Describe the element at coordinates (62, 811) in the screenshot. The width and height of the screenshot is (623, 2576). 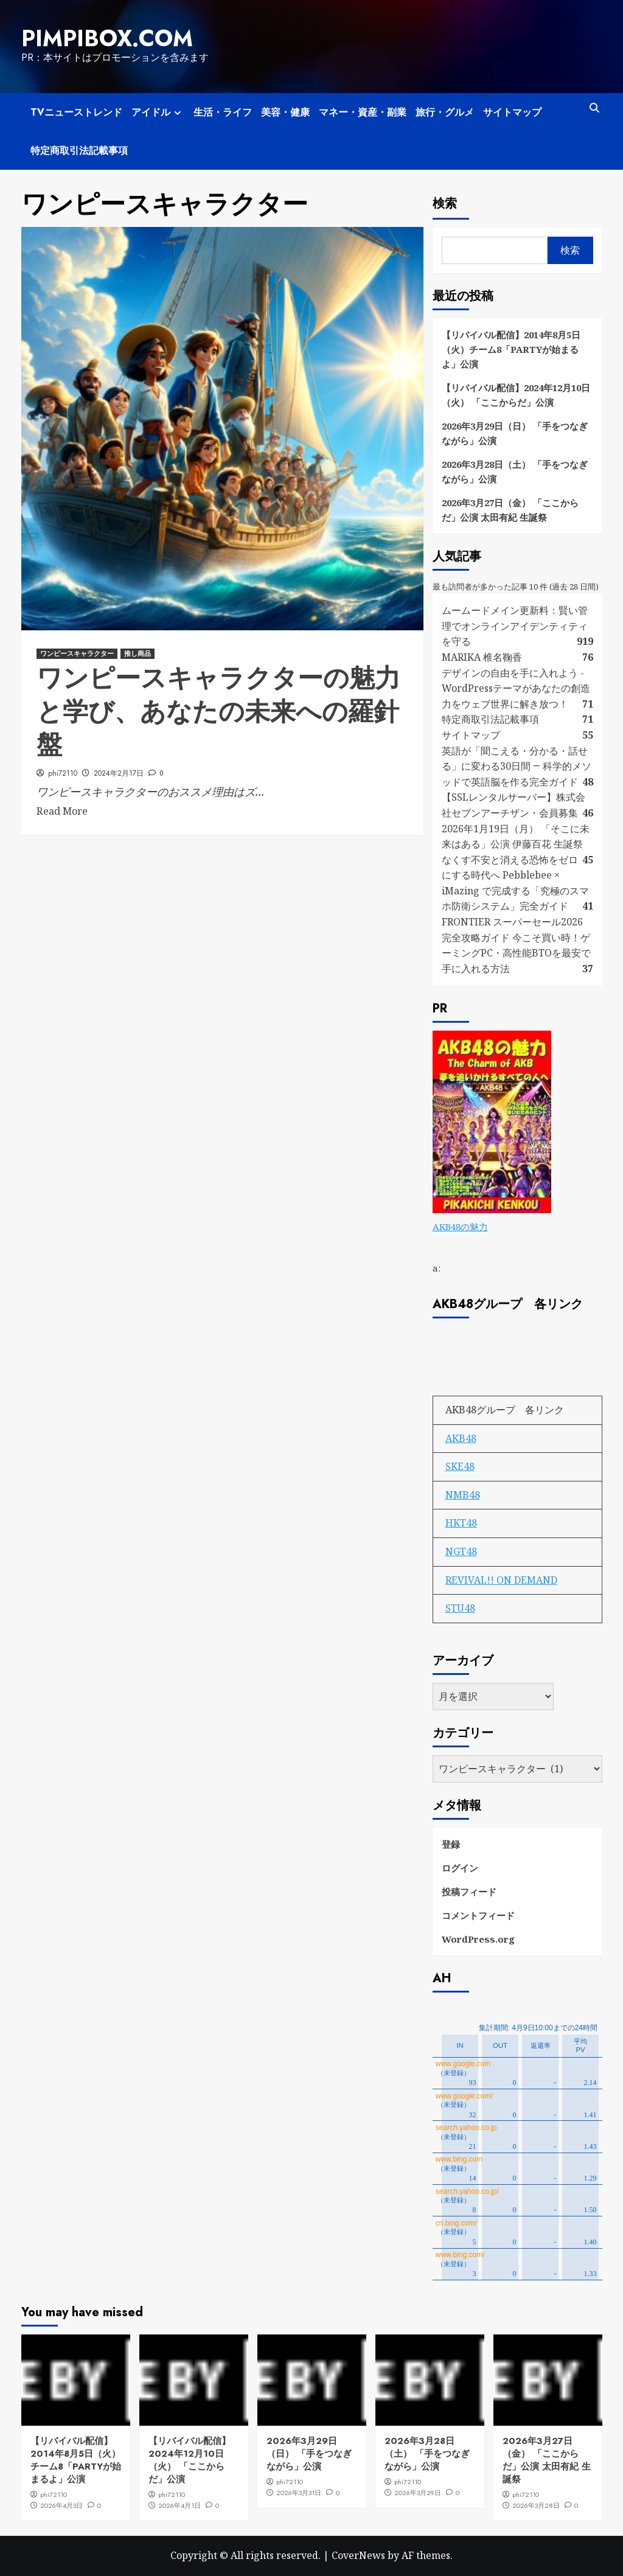
I see `Read More` at that location.